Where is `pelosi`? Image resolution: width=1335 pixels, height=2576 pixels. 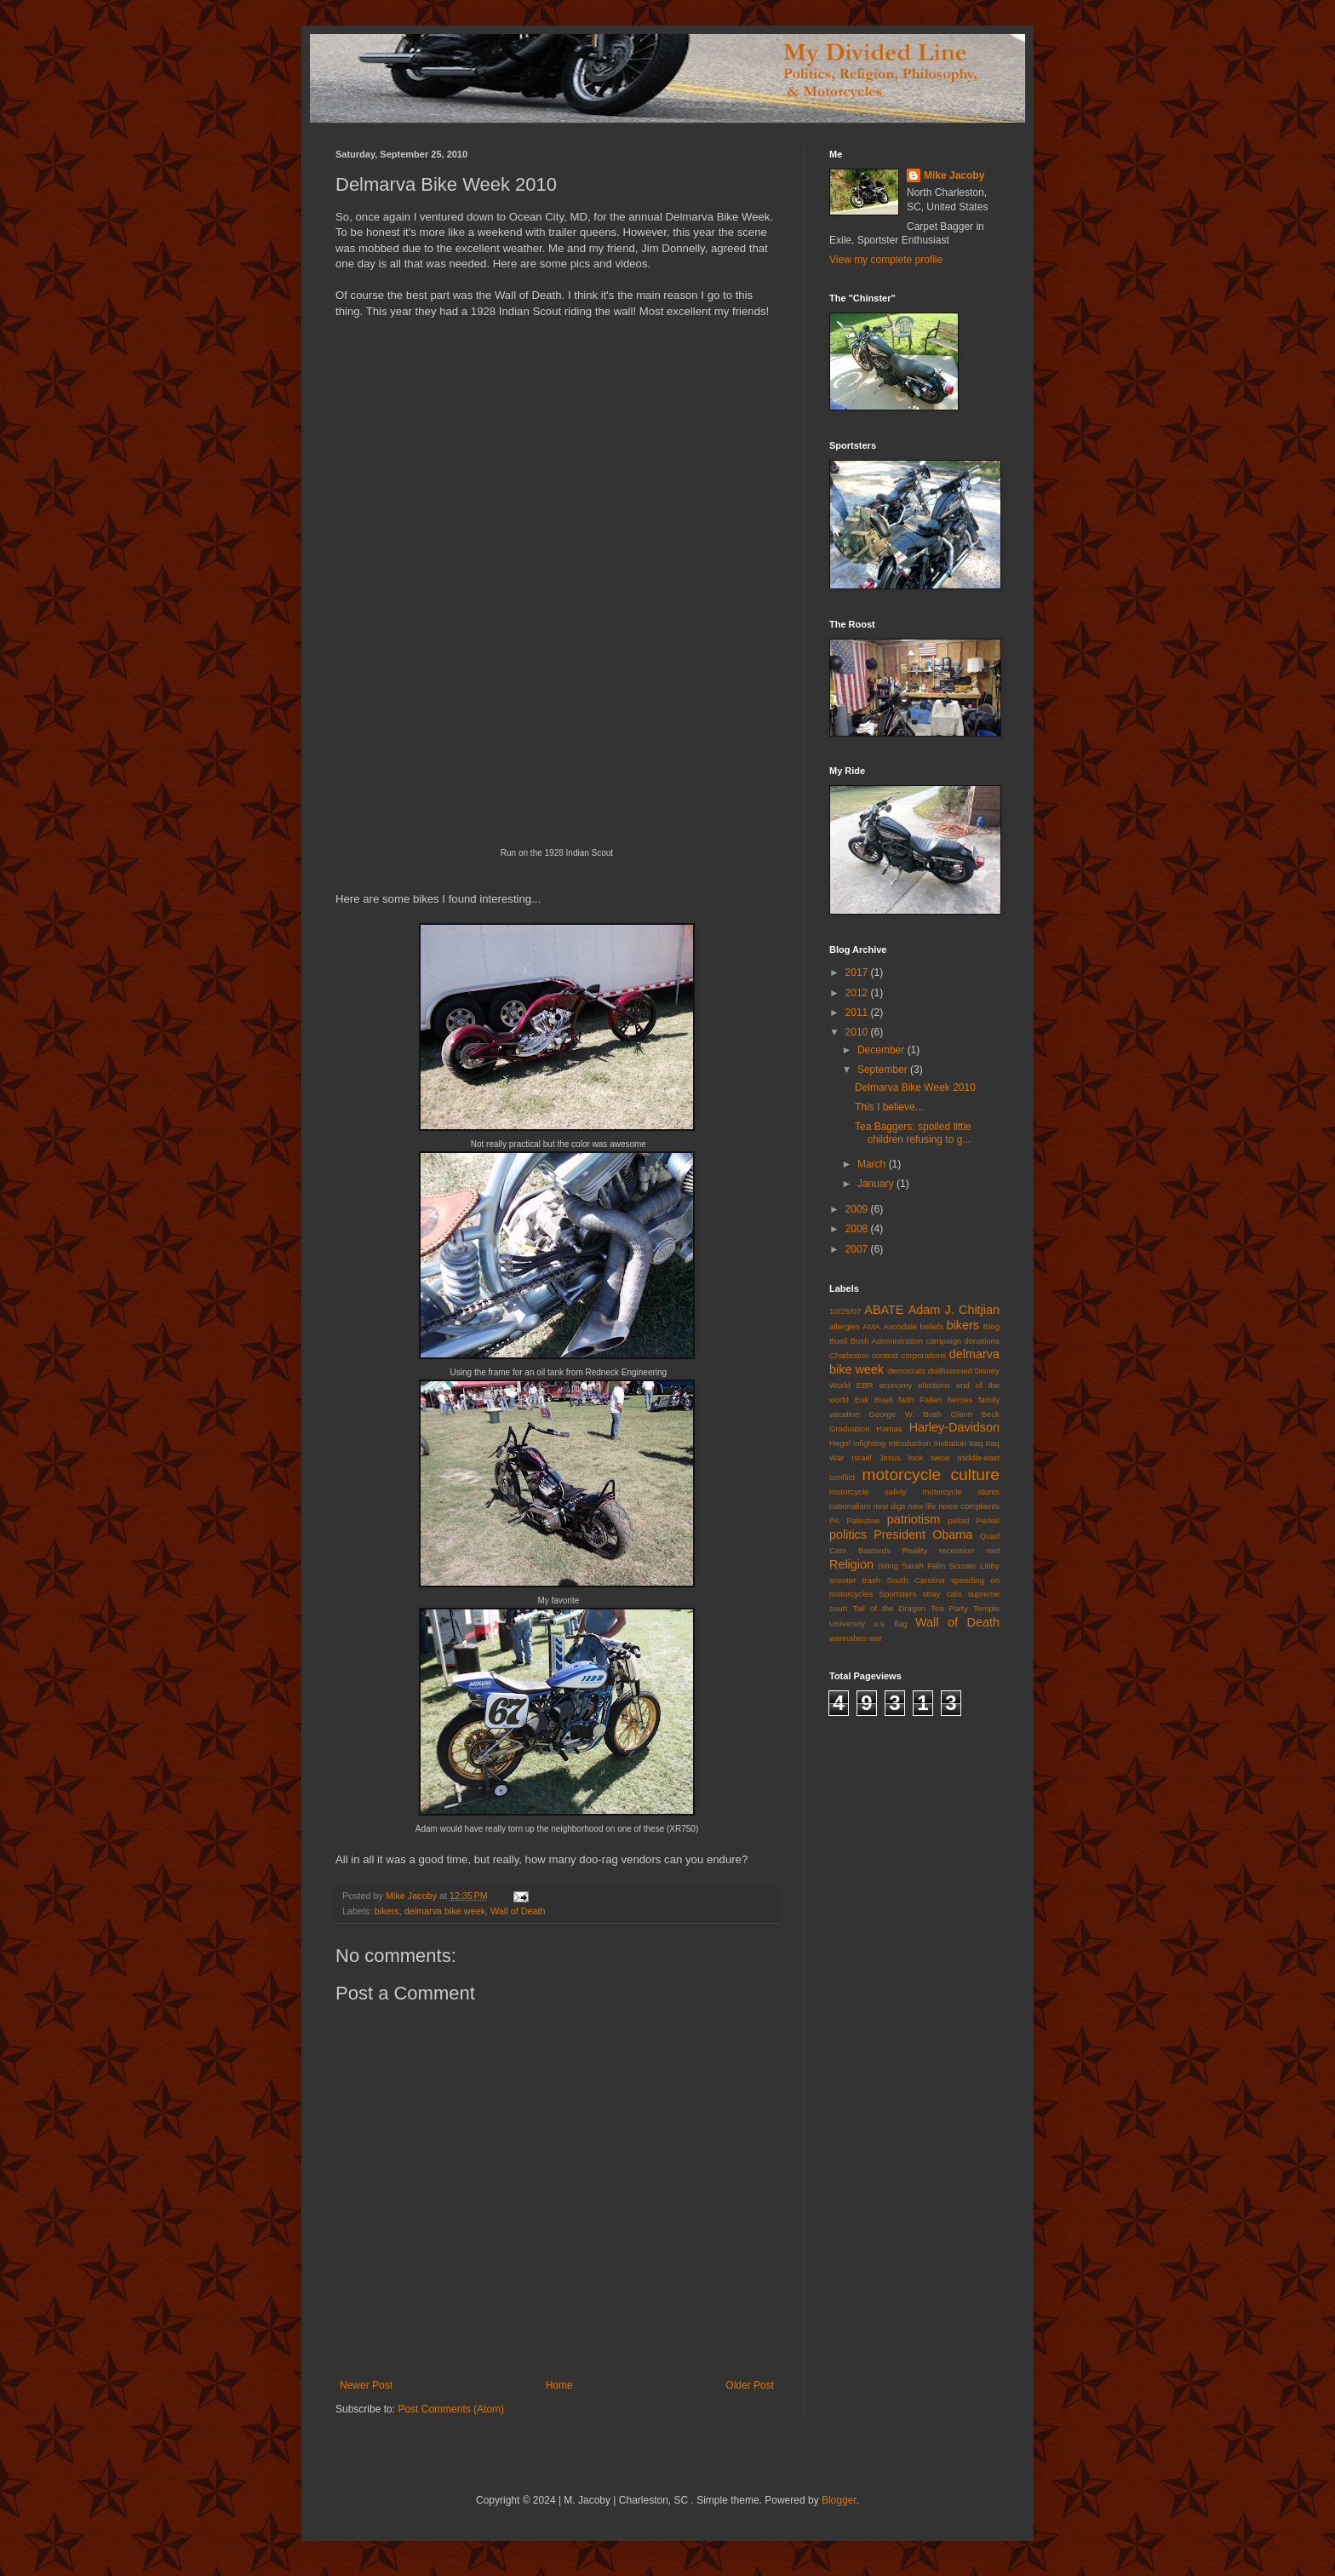 pelosi is located at coordinates (959, 1520).